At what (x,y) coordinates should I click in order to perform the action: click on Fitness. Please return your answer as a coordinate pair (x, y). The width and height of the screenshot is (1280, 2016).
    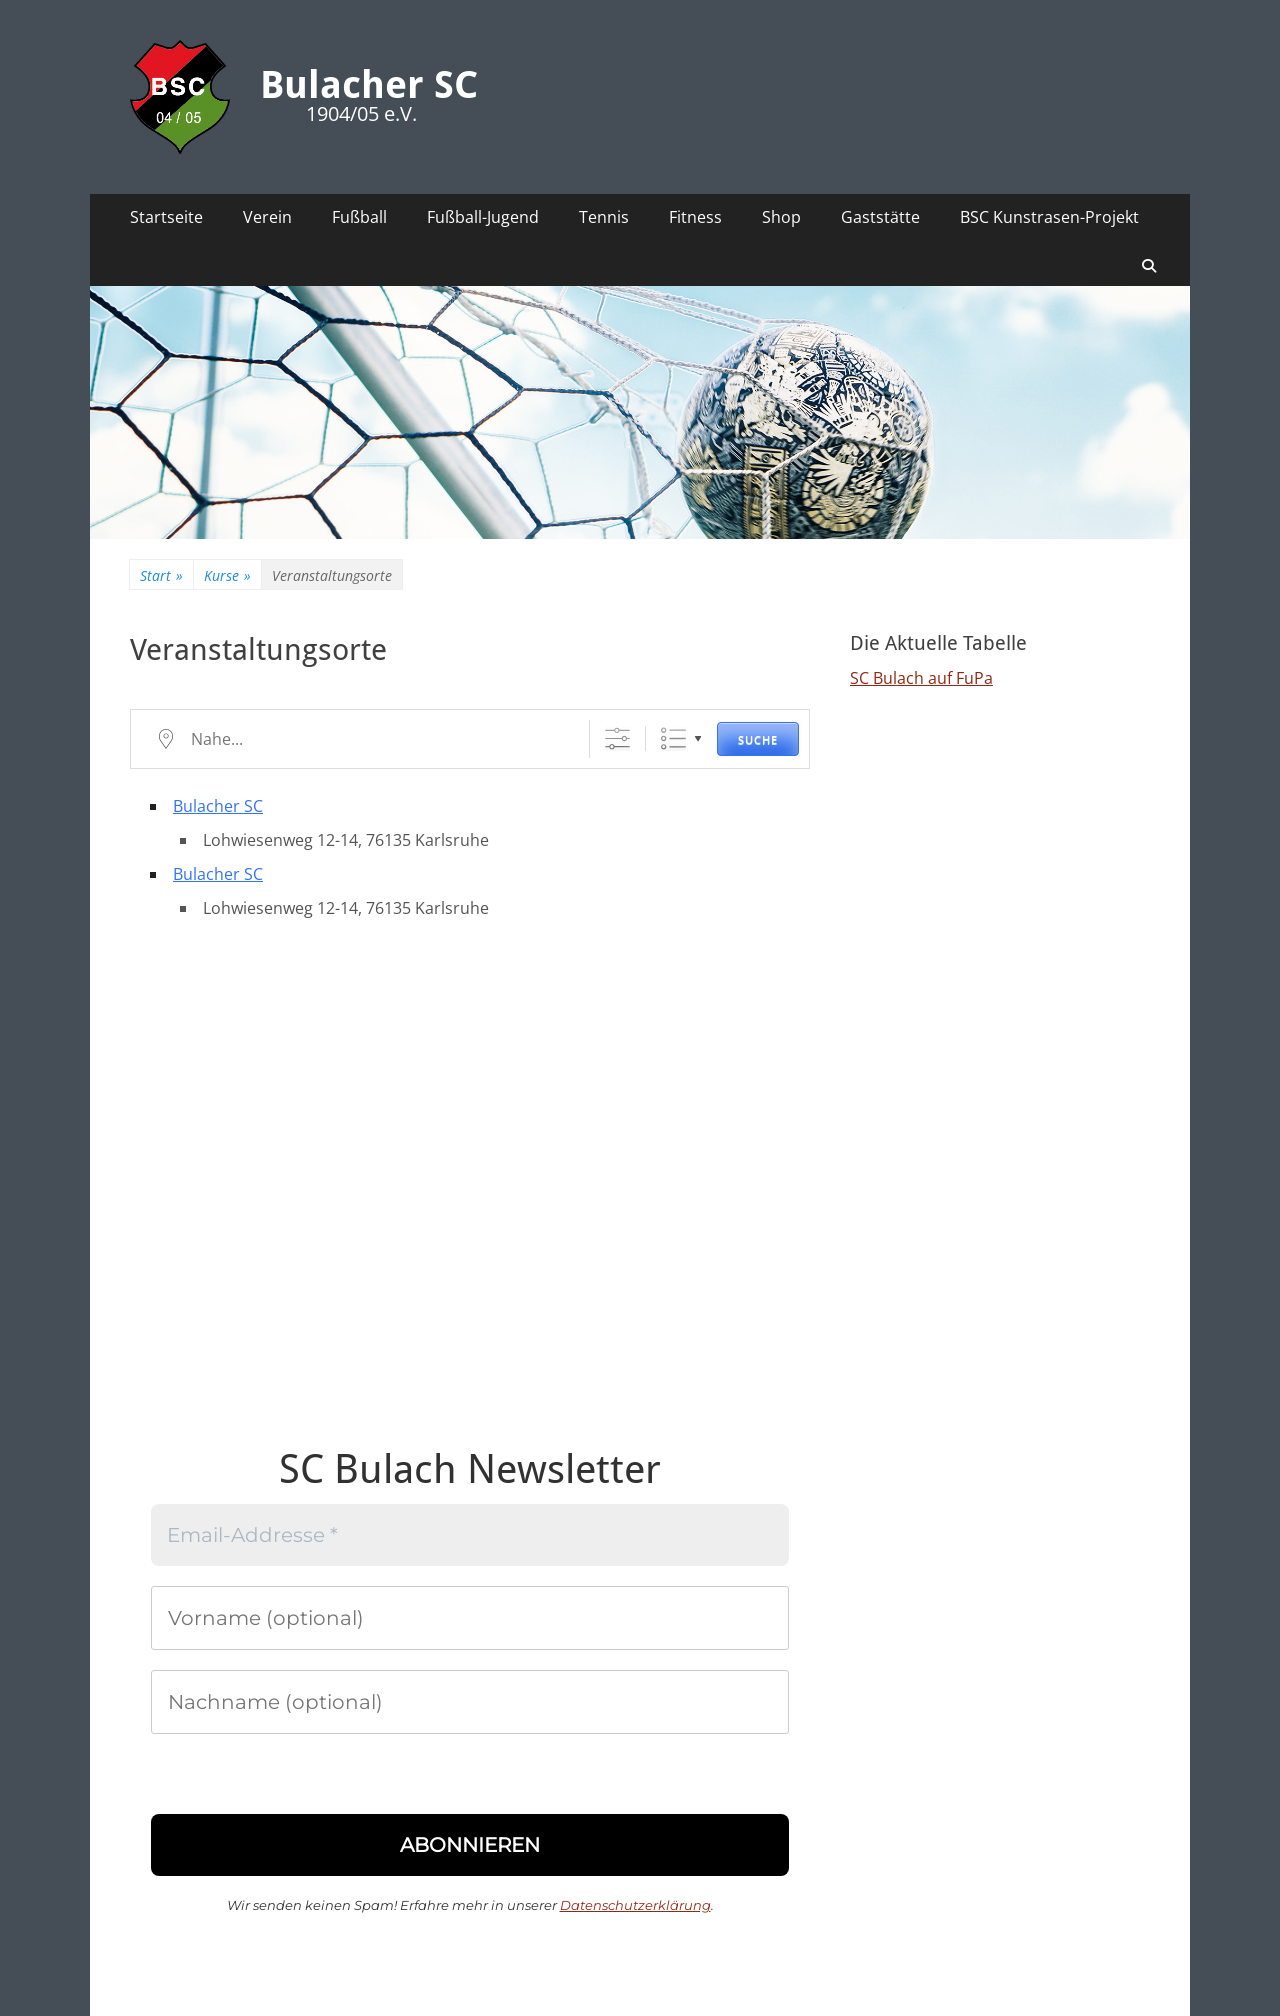
    Looking at the image, I should click on (695, 217).